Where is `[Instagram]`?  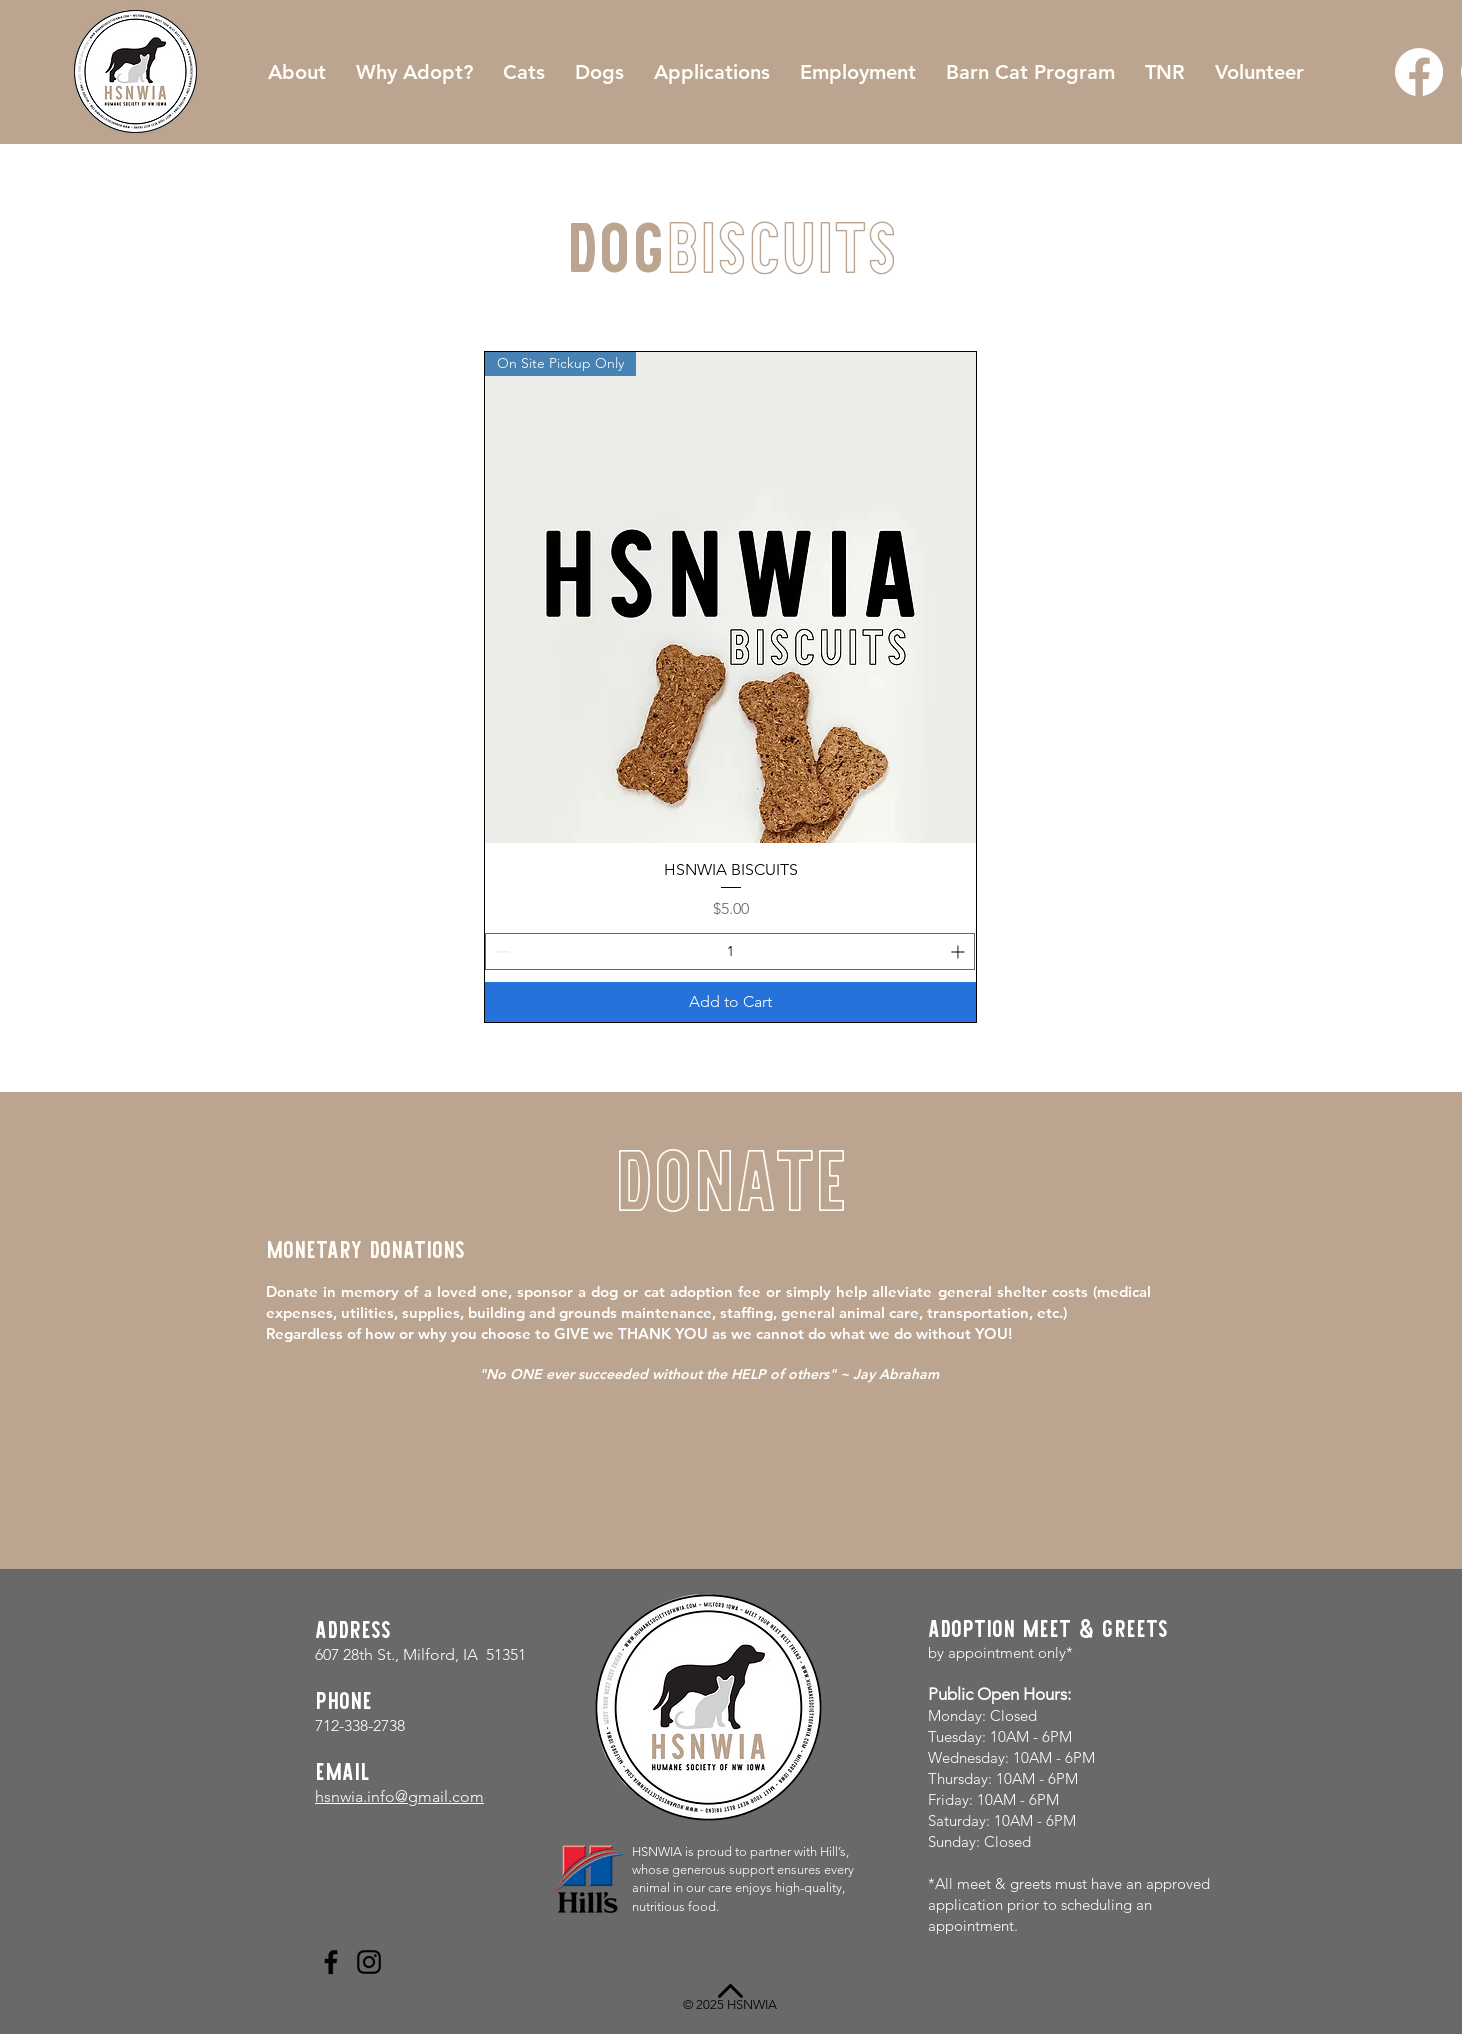
[Instagram] is located at coordinates (369, 1962).